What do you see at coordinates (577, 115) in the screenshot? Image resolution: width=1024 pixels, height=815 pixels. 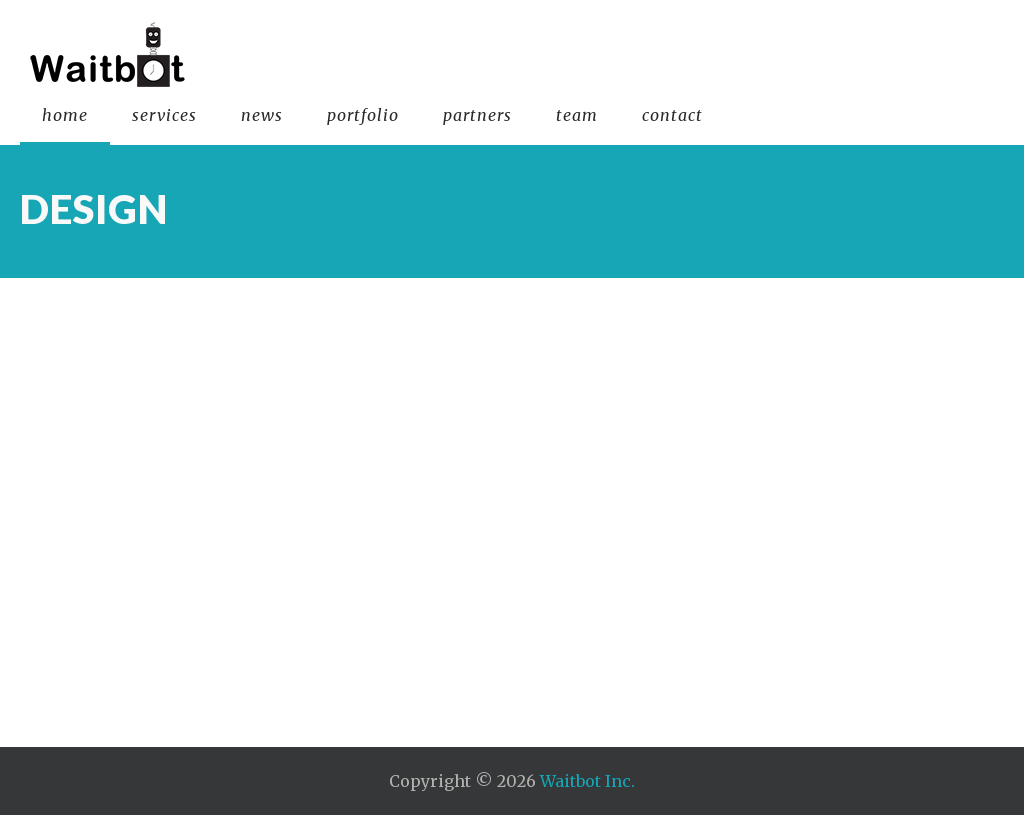 I see `team` at bounding box center [577, 115].